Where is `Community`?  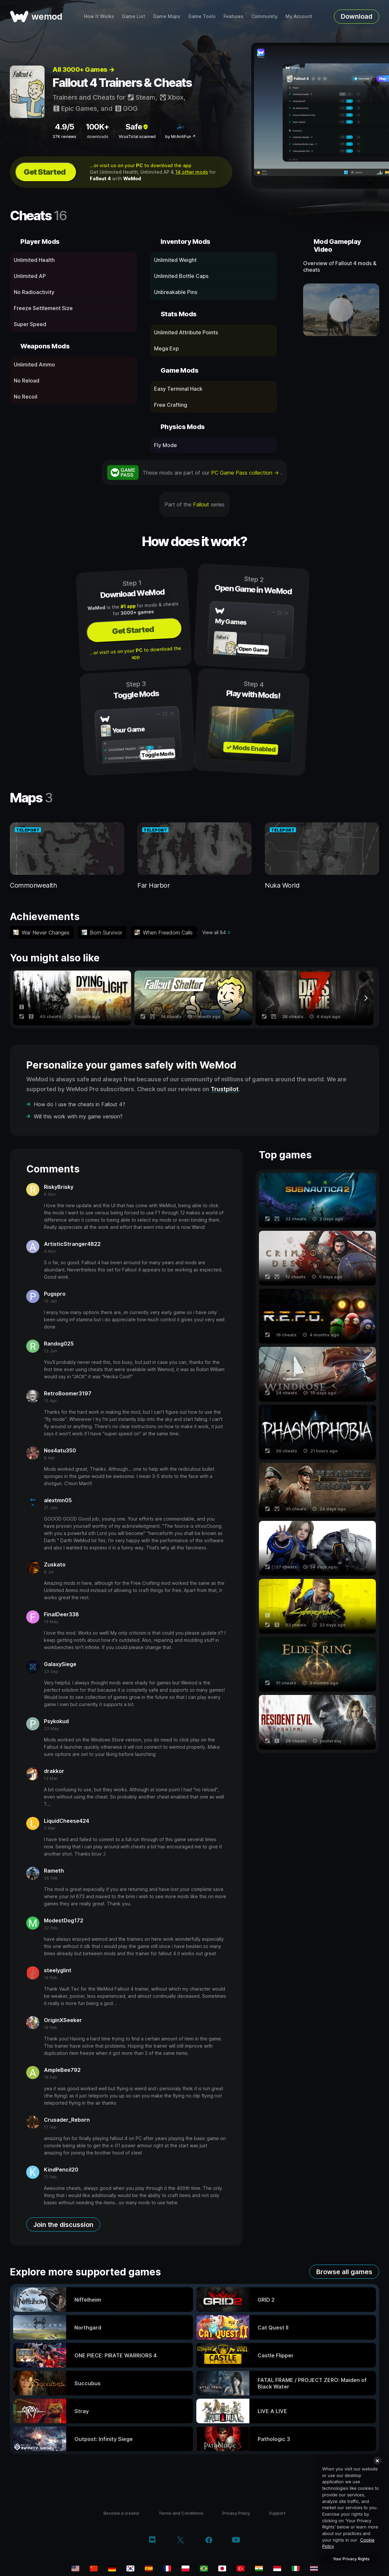 Community is located at coordinates (264, 16).